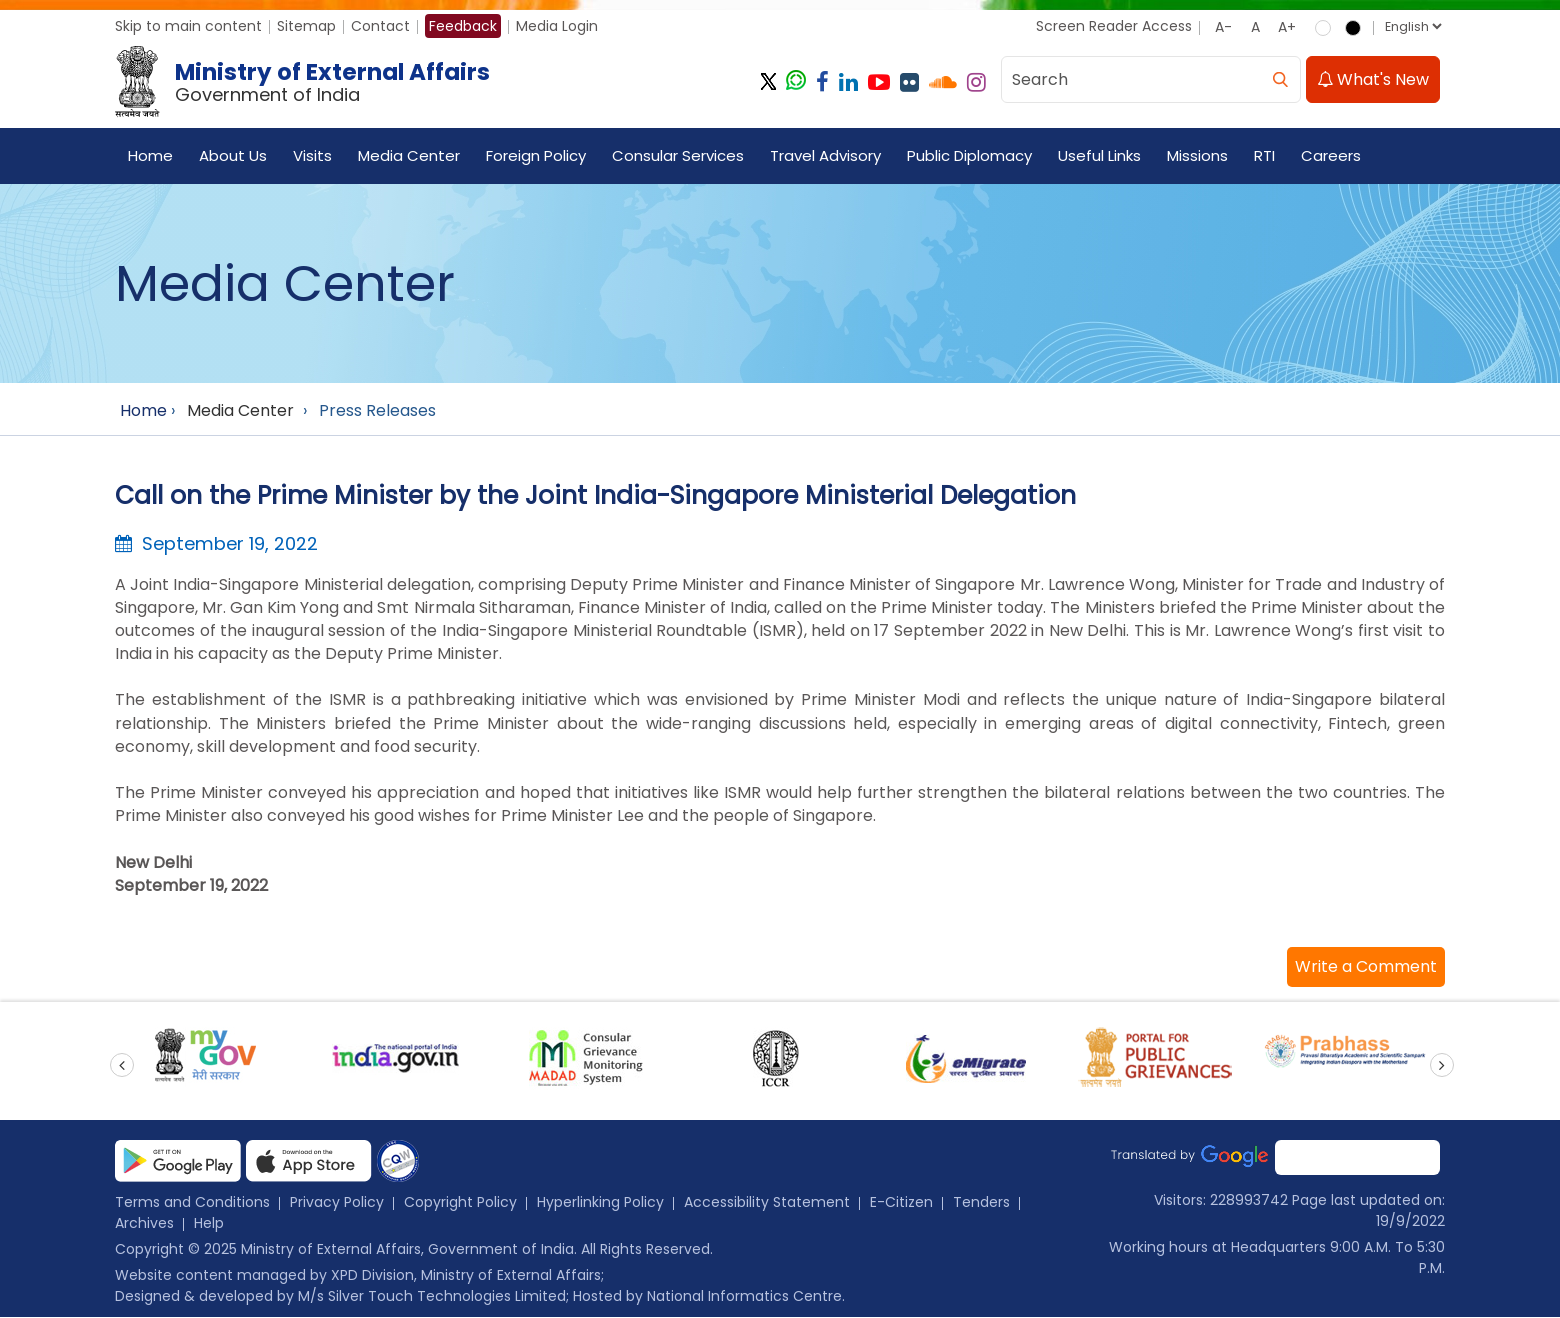 The height and width of the screenshot is (1318, 1560). Describe the element at coordinates (192, 1203) in the screenshot. I see `Terms and Conditions` at that location.